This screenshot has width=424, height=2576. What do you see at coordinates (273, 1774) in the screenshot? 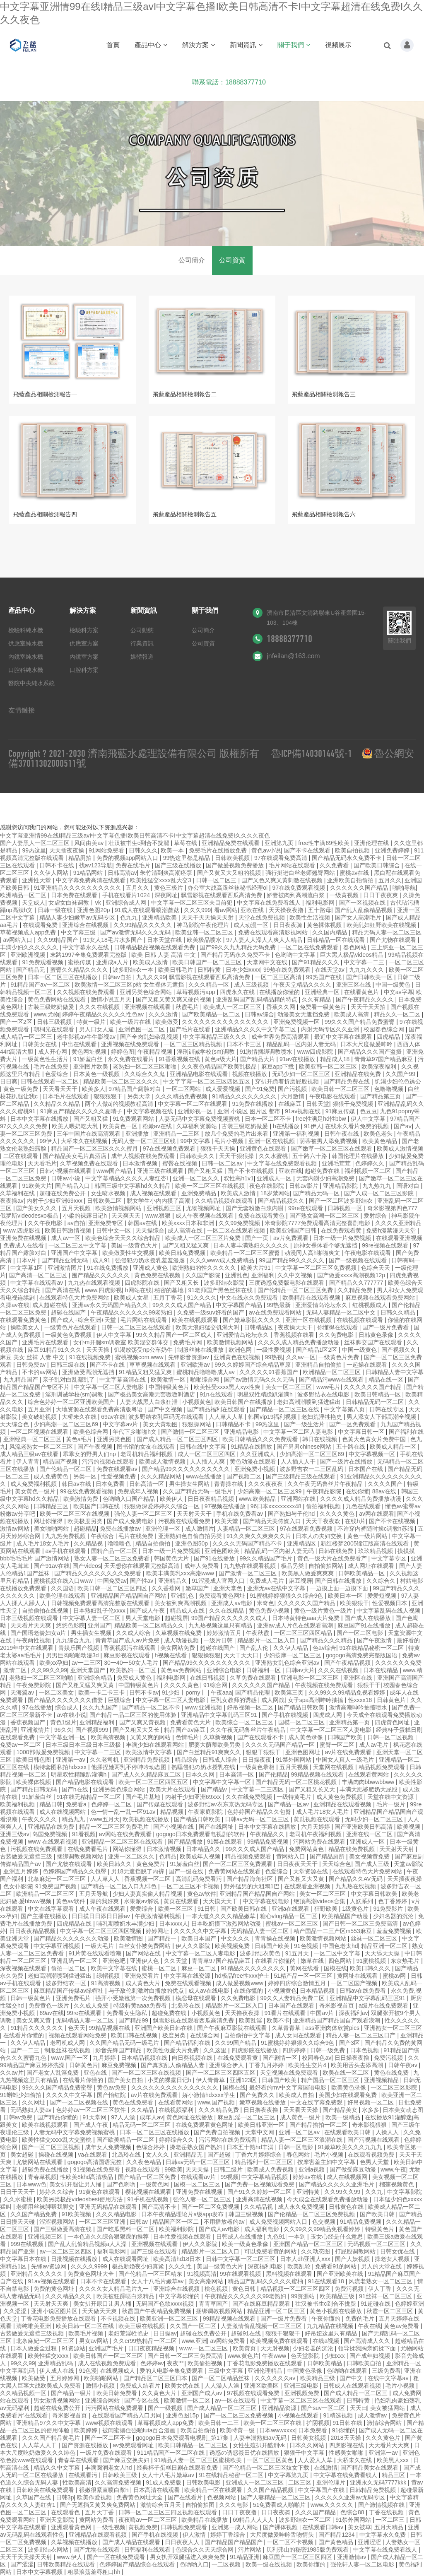
I see `国产伦精品` at bounding box center [273, 1774].